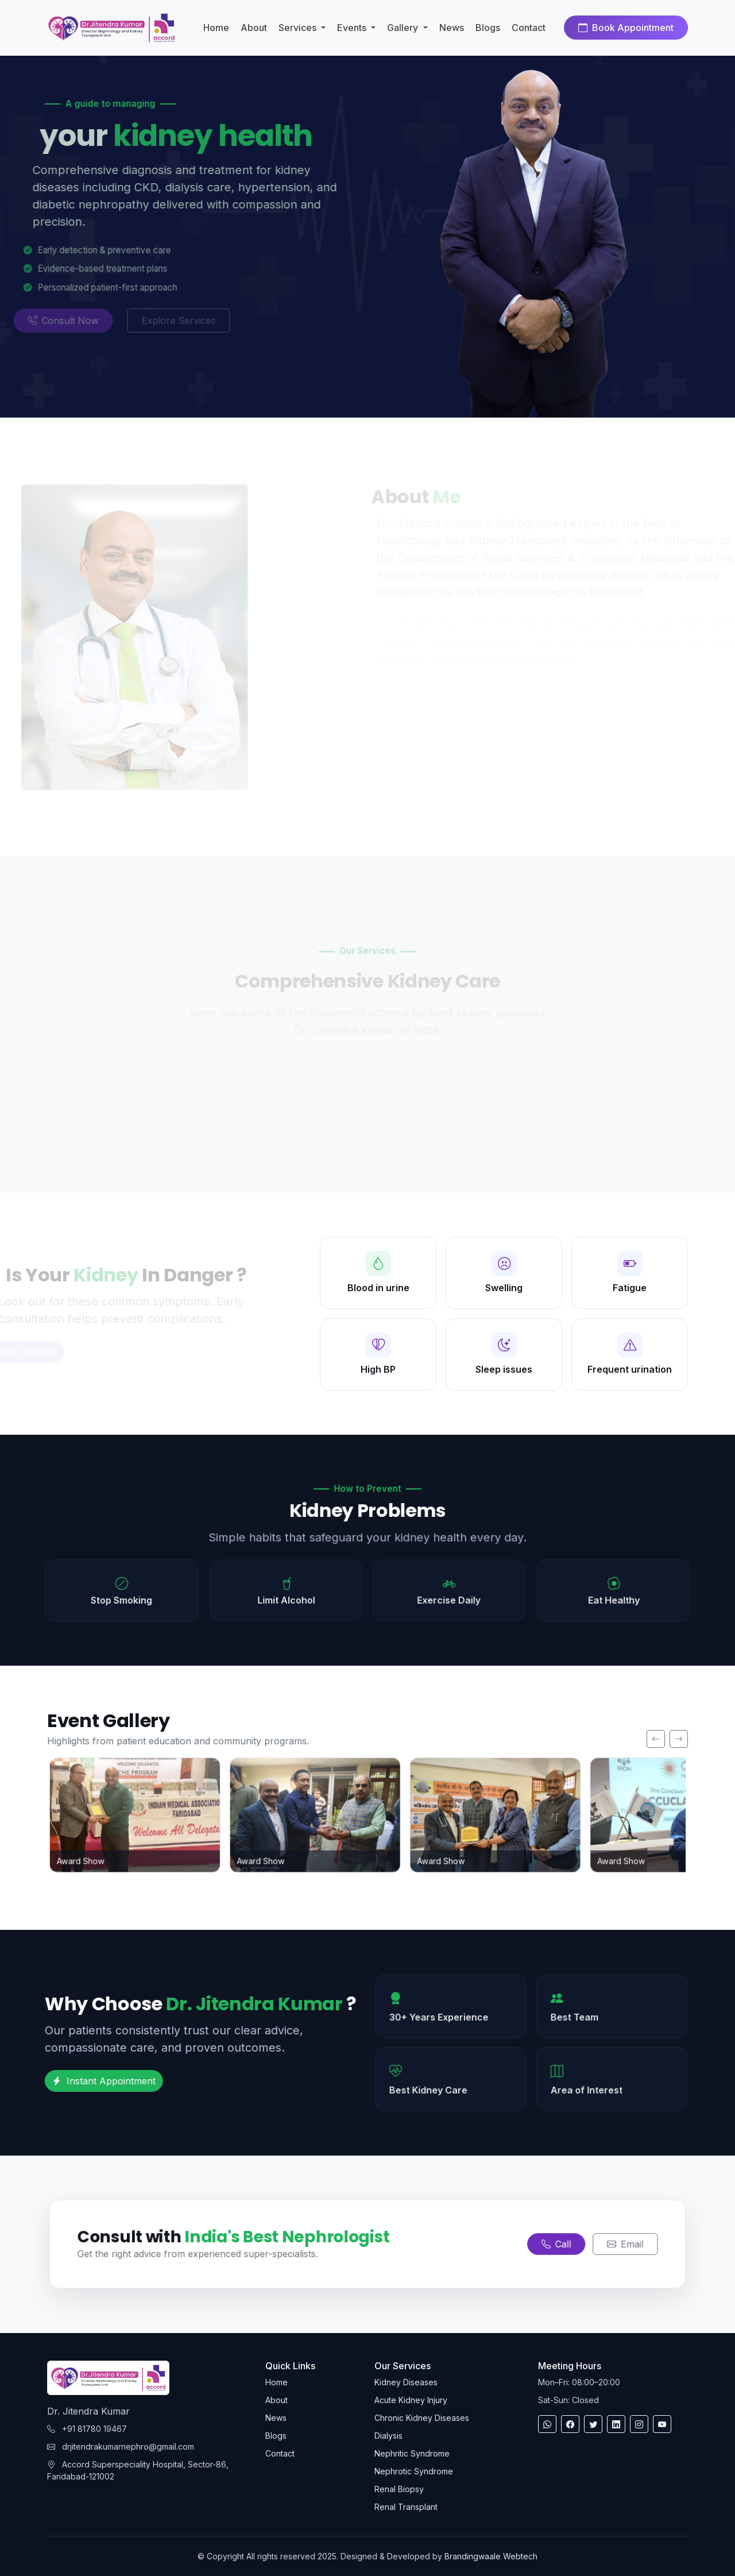  What do you see at coordinates (421, 2418) in the screenshot?
I see `Chronic Kidney Diseases` at bounding box center [421, 2418].